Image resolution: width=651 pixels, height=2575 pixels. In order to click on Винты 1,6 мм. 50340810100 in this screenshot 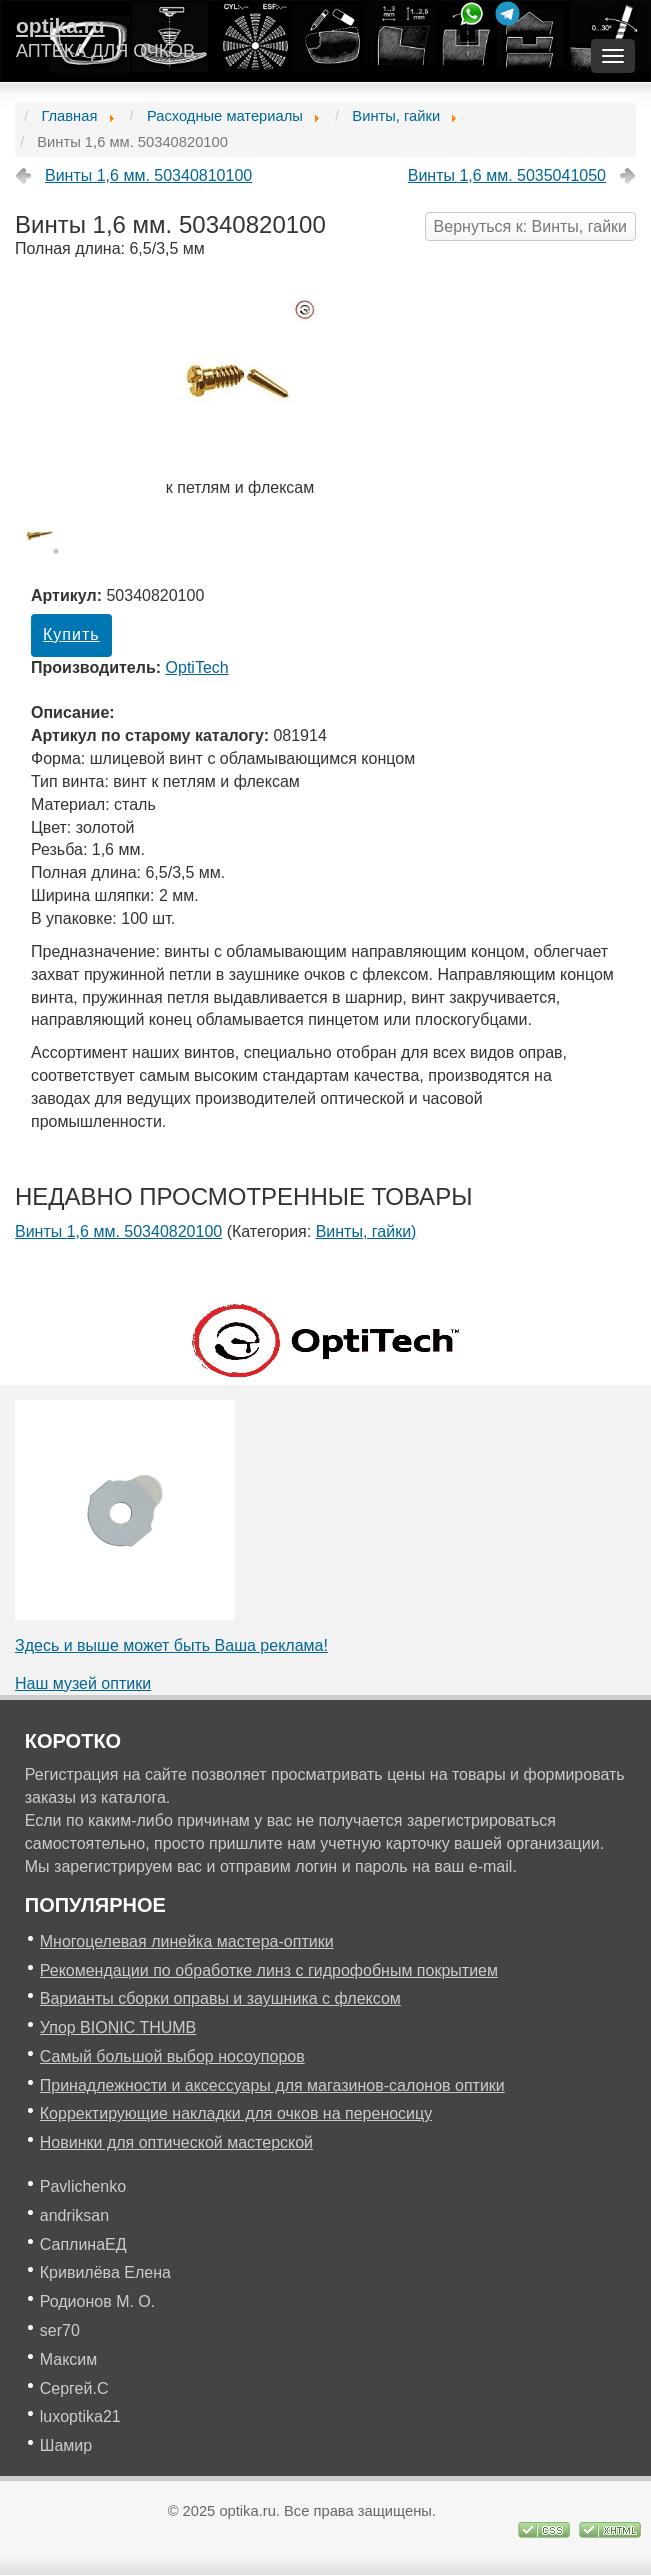, I will do `click(148, 175)`.